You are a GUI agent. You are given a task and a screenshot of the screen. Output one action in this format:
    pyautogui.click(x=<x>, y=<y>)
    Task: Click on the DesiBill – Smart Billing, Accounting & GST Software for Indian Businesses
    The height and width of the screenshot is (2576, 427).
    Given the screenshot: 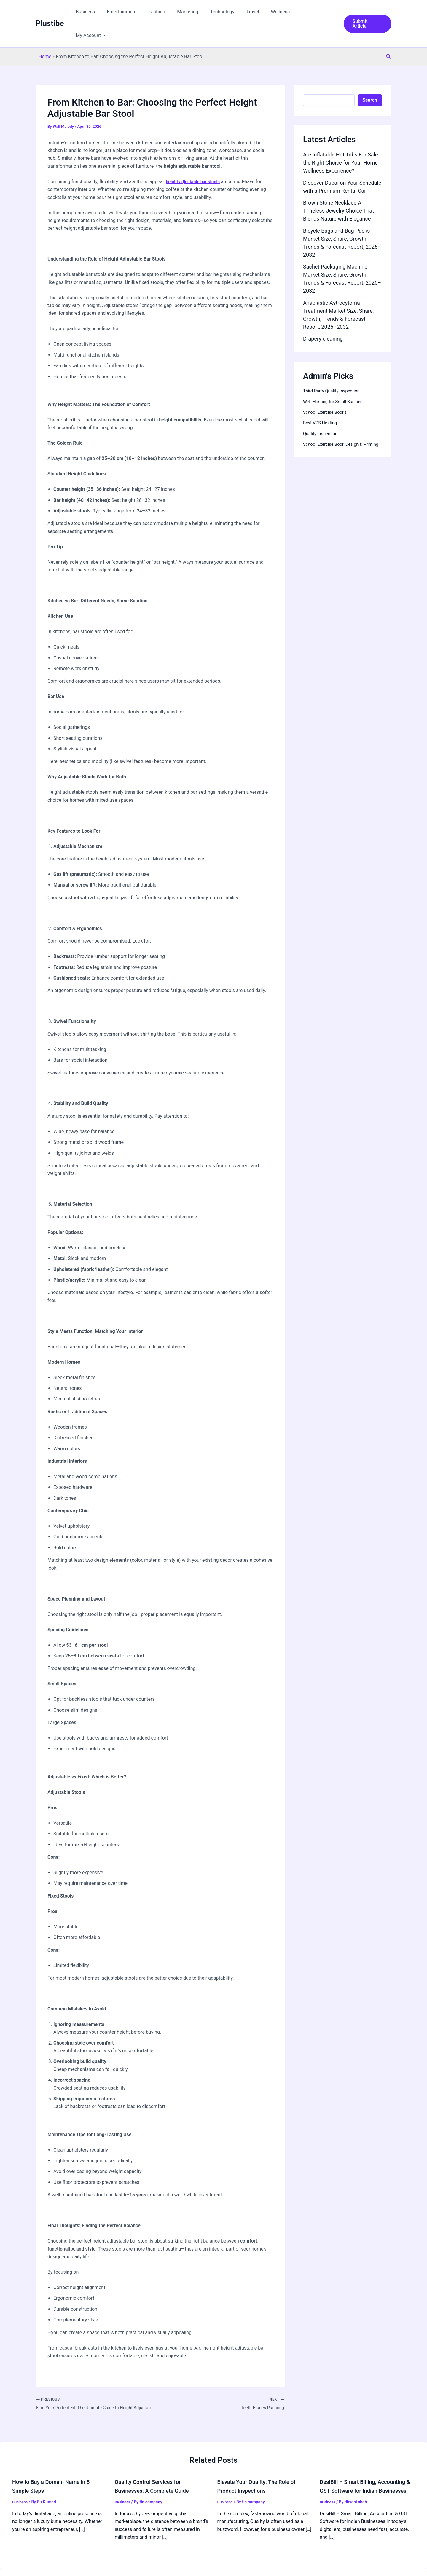 What is the action you would take?
    pyautogui.click(x=366, y=2467)
    